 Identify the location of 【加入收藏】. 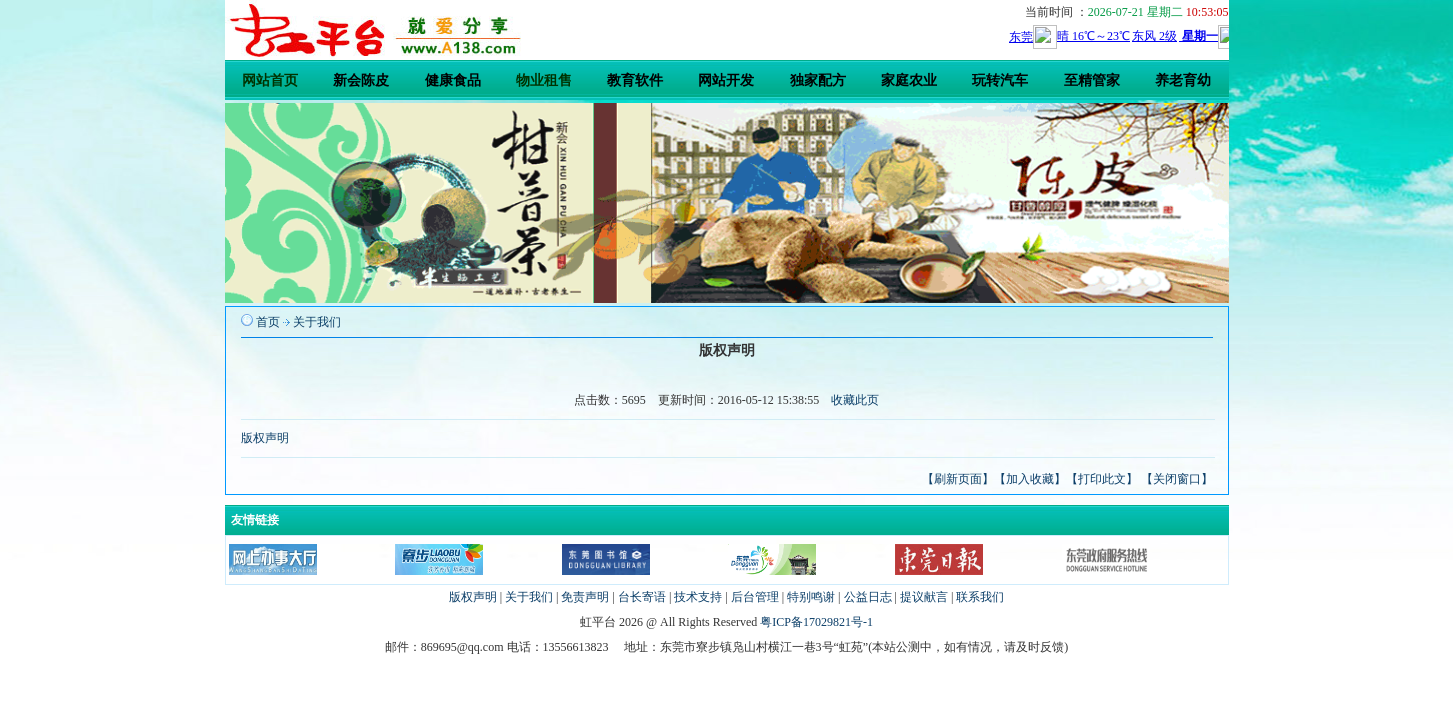
(1030, 479).